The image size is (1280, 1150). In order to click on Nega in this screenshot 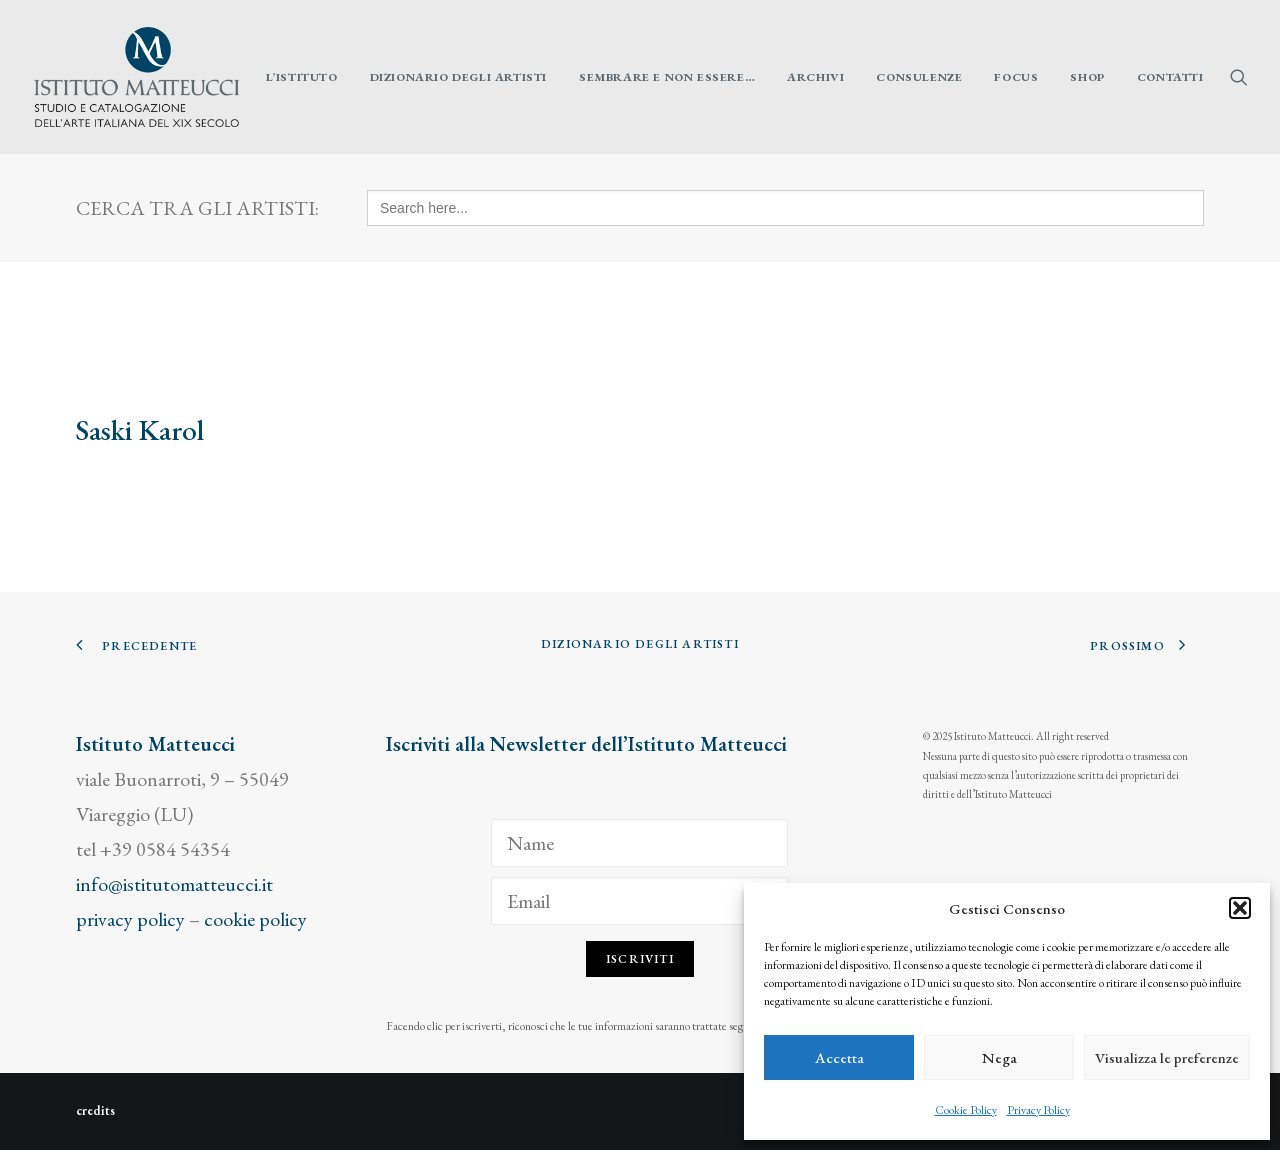, I will do `click(999, 1057)`.